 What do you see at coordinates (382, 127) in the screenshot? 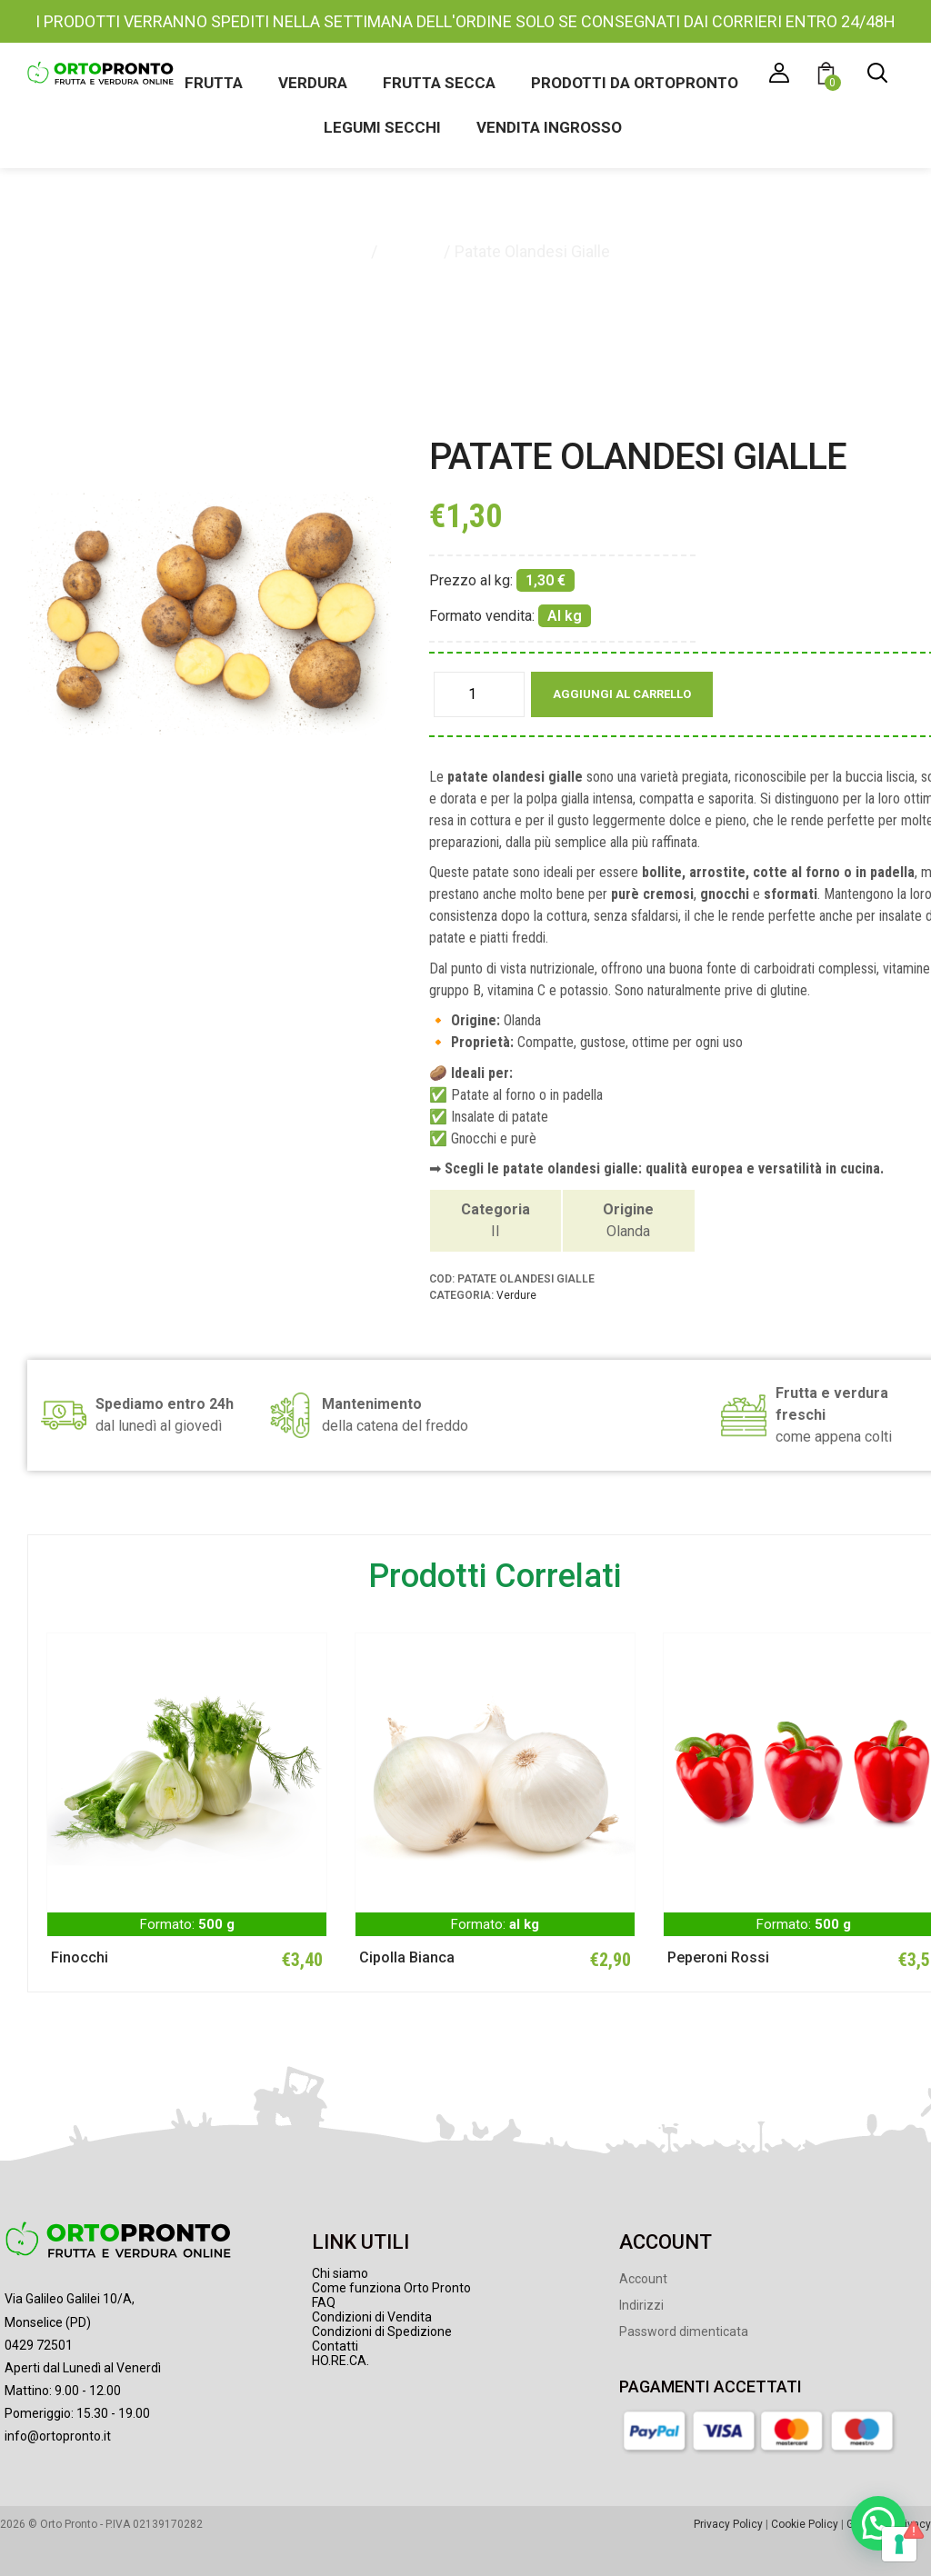
I see `Legumi secchi` at bounding box center [382, 127].